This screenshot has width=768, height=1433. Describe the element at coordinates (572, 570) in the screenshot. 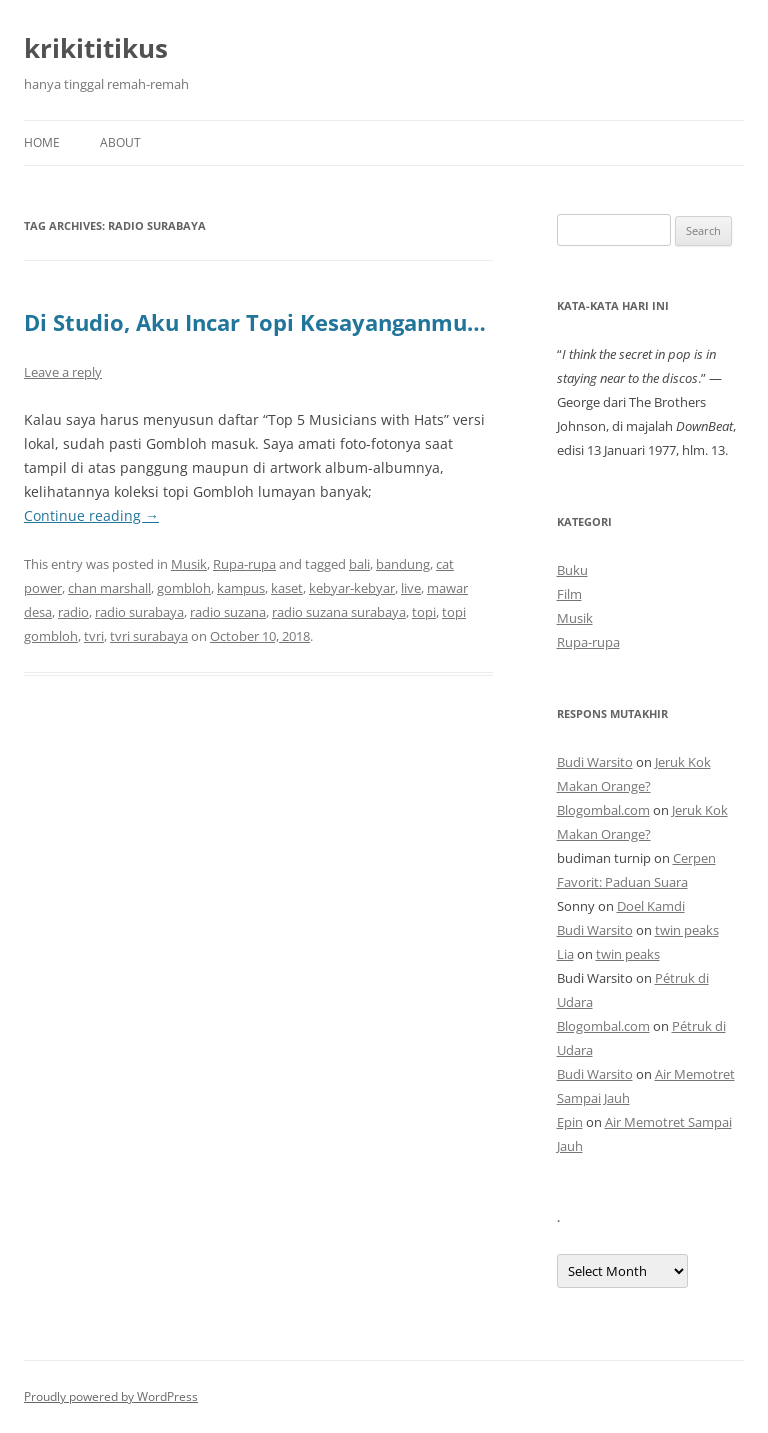

I see `Buku` at that location.